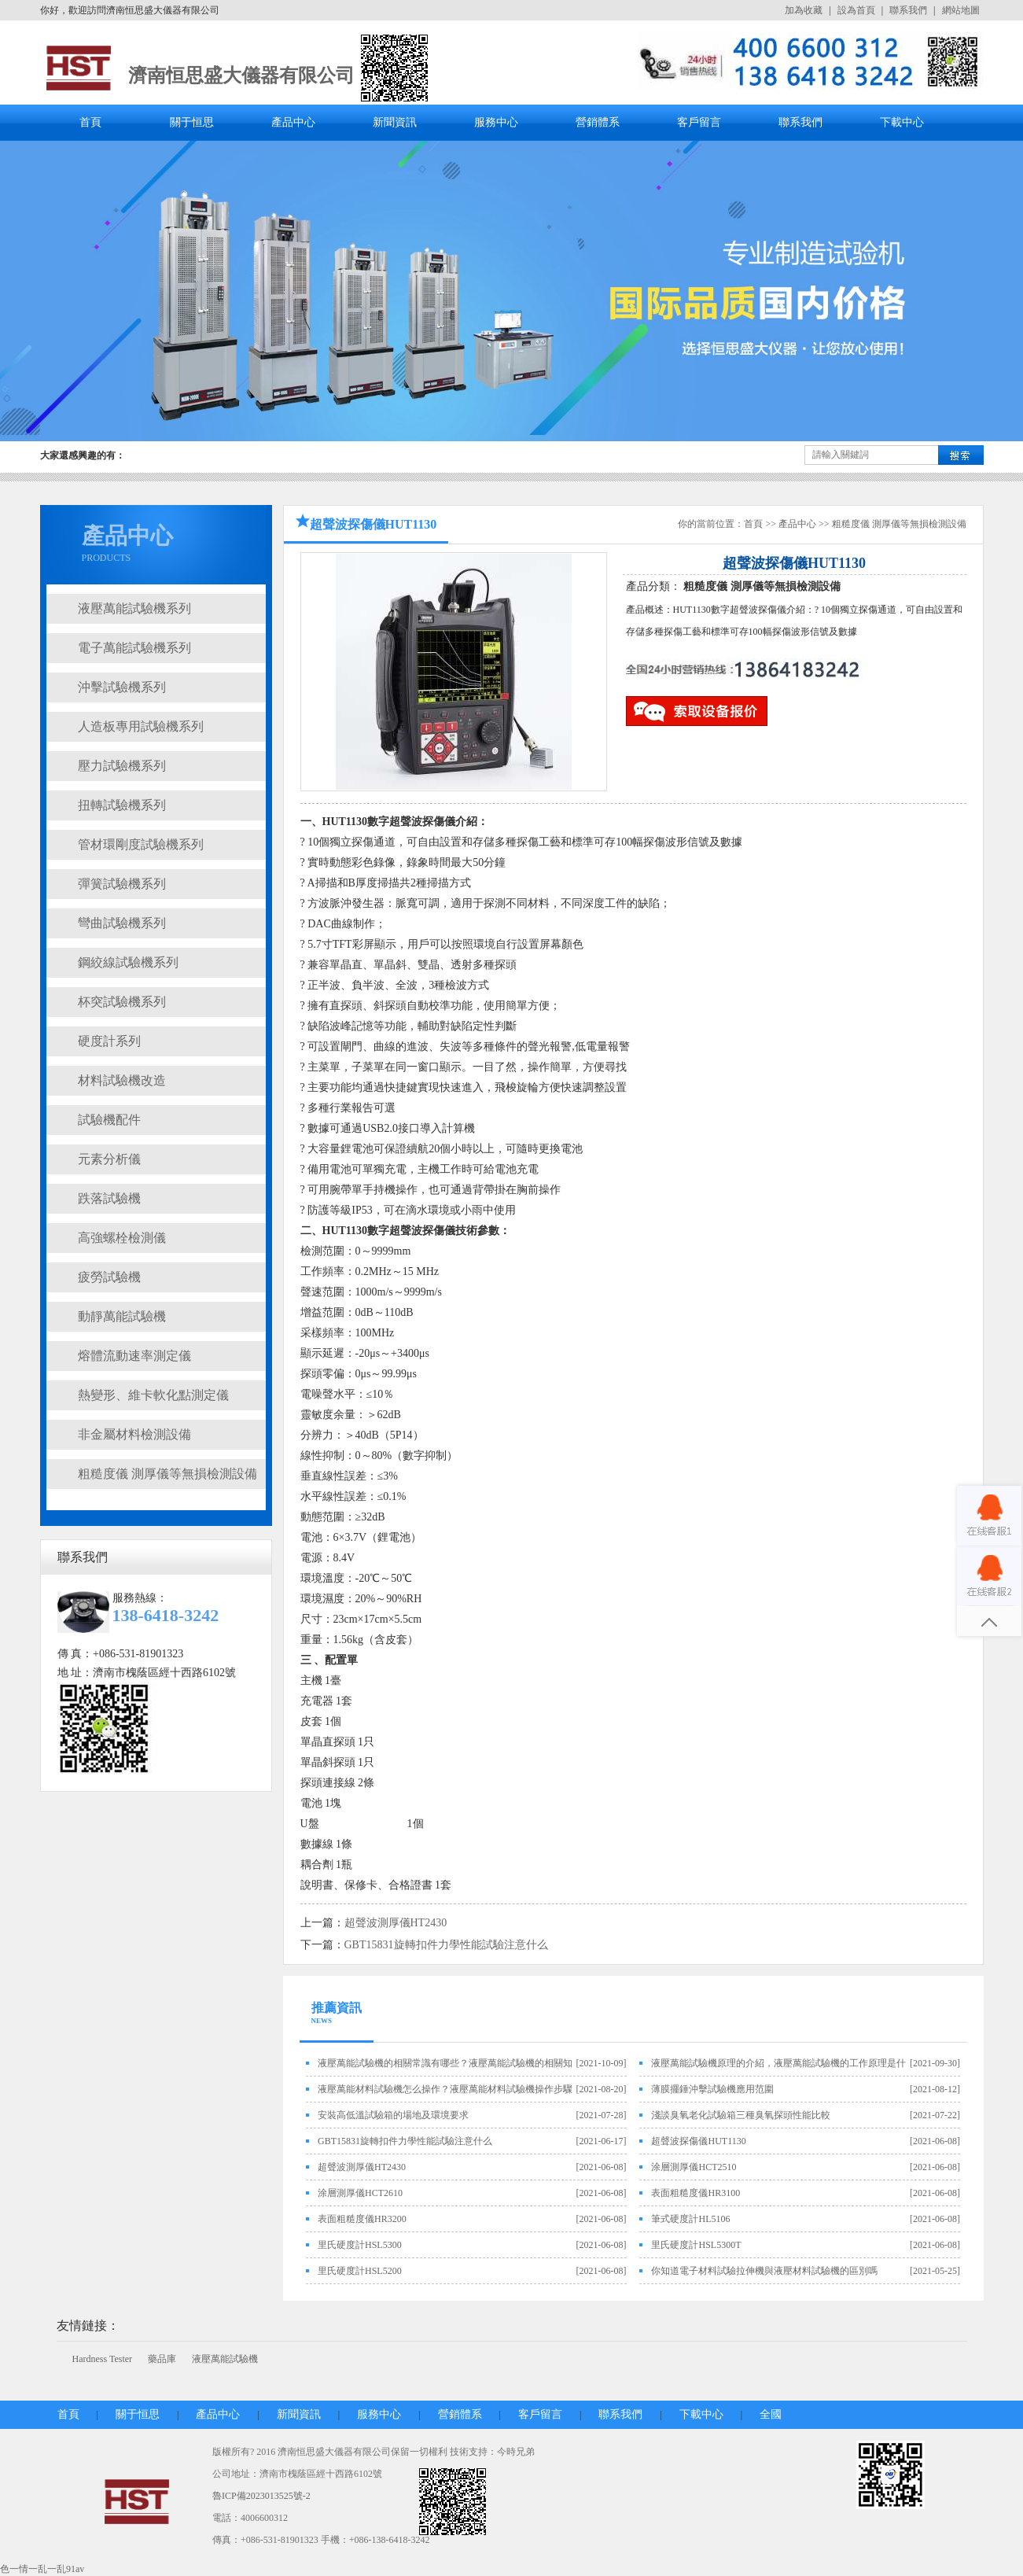 This screenshot has width=1023, height=2576. Describe the element at coordinates (102, 2358) in the screenshot. I see `Hardness Tester` at that location.